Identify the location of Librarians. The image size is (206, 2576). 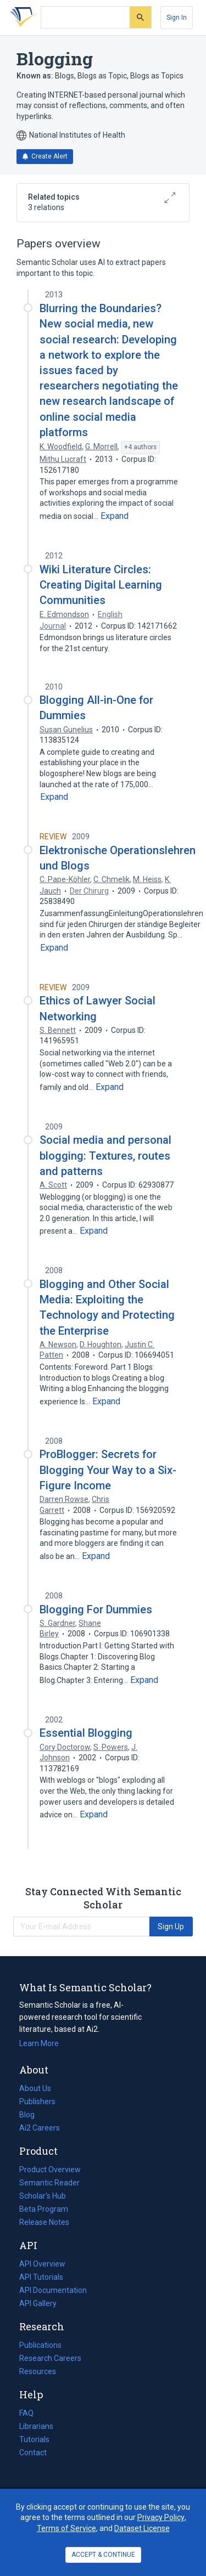
(36, 2426).